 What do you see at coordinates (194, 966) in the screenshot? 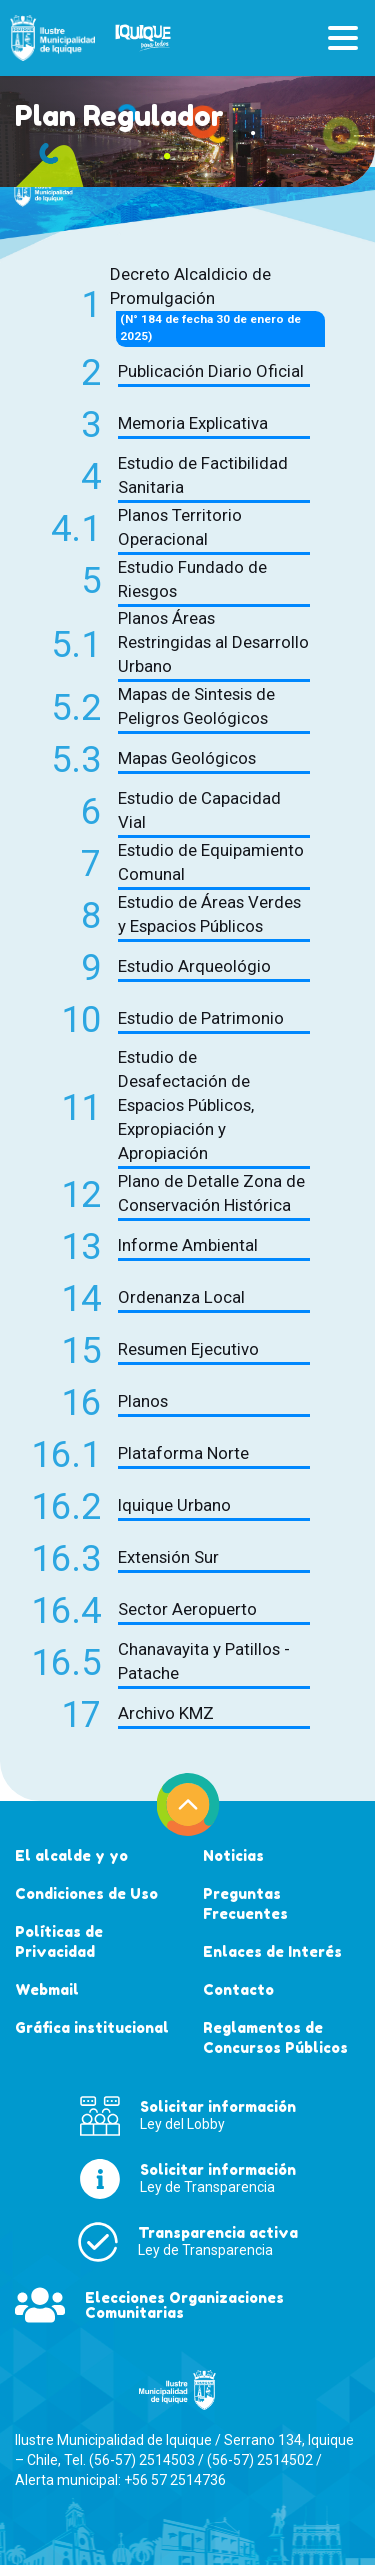
I see `Estudio Arqueológio` at bounding box center [194, 966].